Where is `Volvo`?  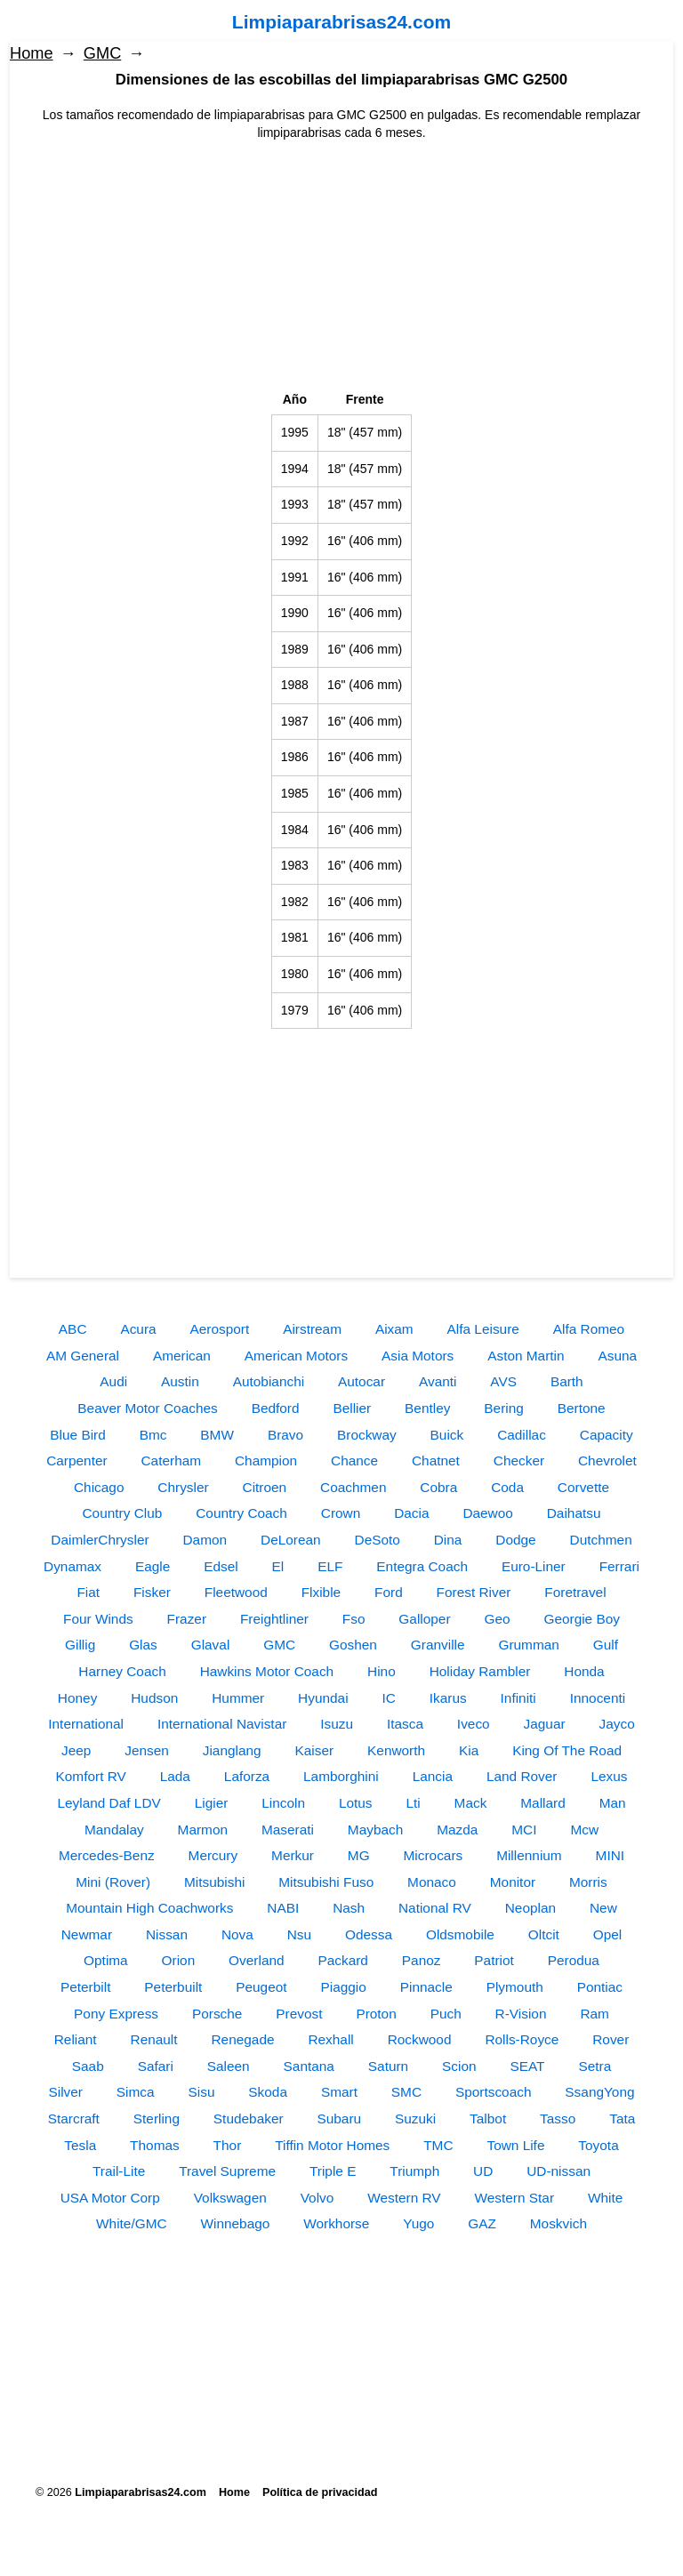 Volvo is located at coordinates (317, 2197).